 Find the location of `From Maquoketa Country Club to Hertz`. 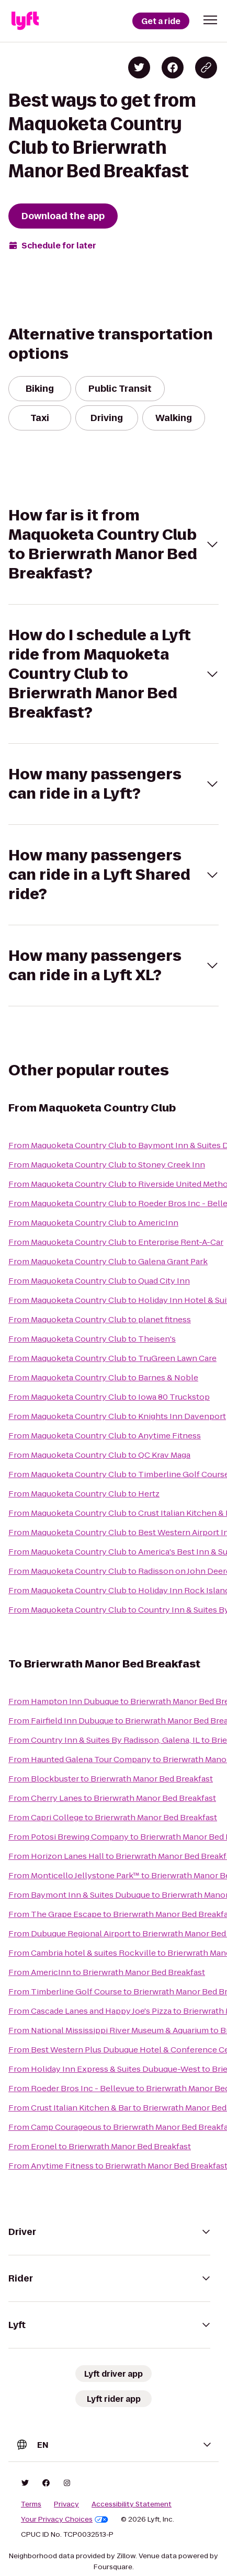

From Maquoketa Country Club to Hertz is located at coordinates (84, 1493).